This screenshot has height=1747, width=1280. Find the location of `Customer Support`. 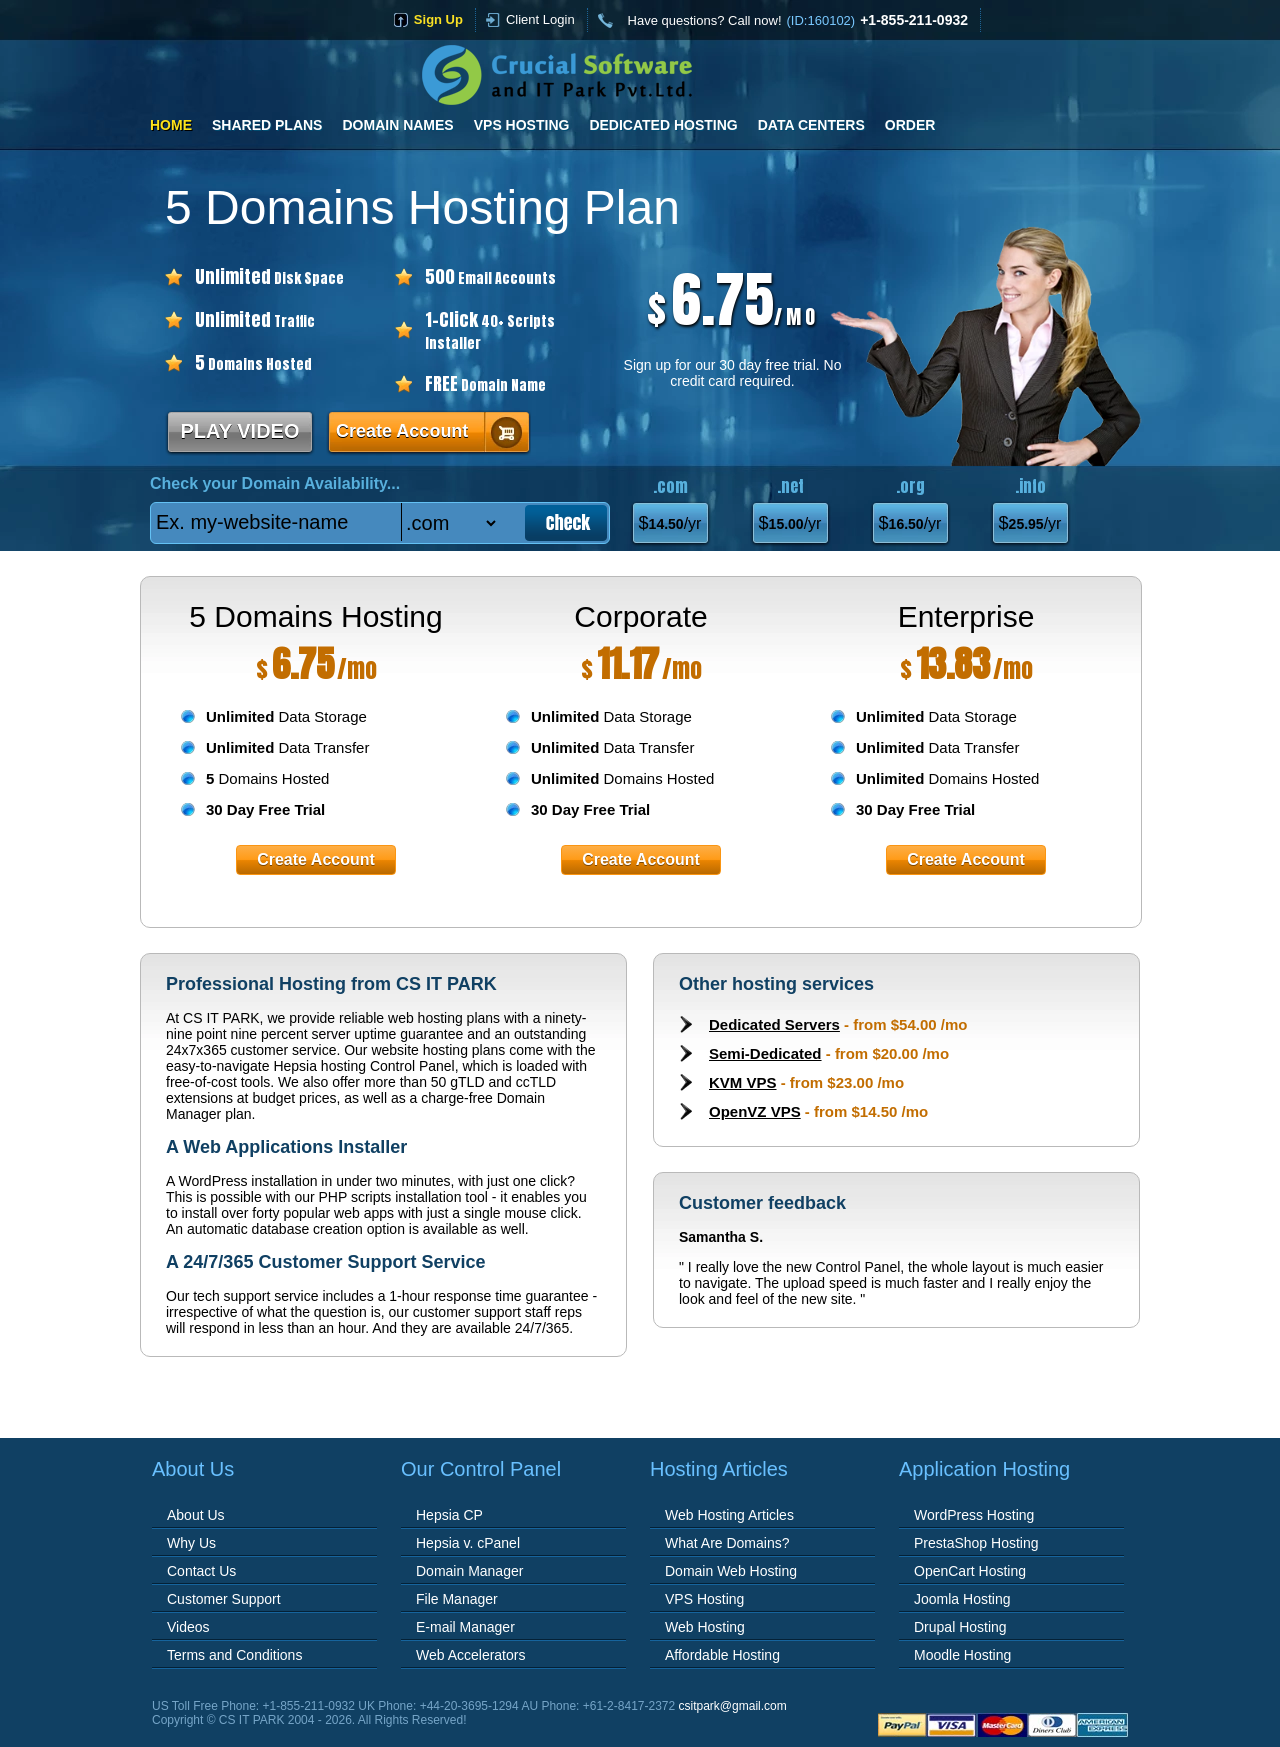

Customer Support is located at coordinates (224, 1599).